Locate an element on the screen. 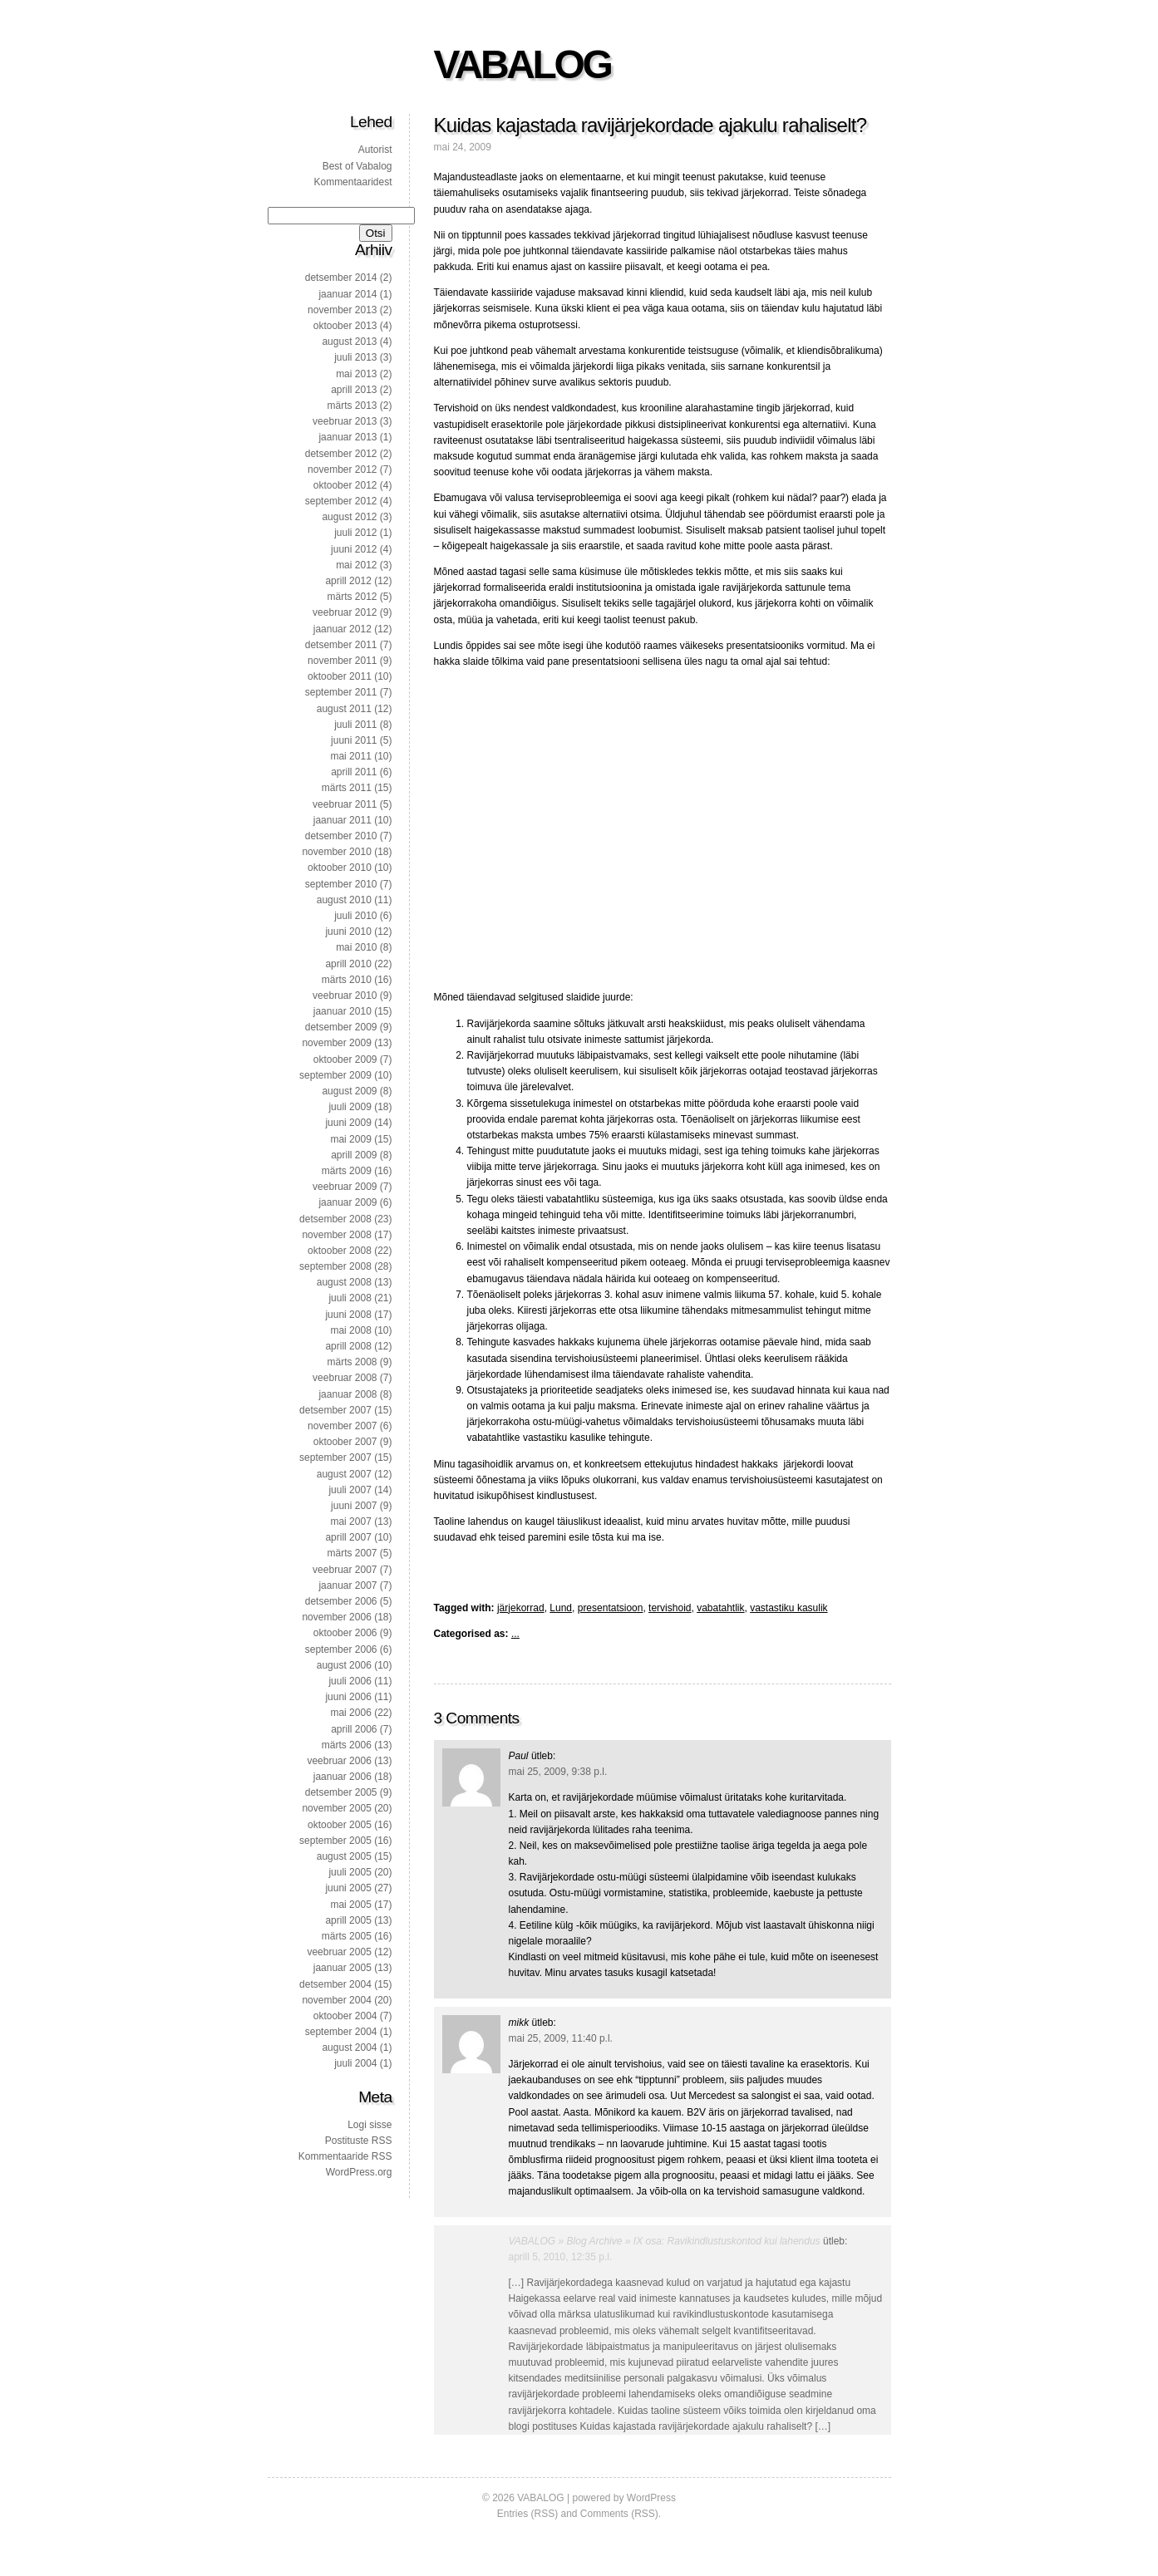 The height and width of the screenshot is (2576, 1158). VABALOG is located at coordinates (522, 64).